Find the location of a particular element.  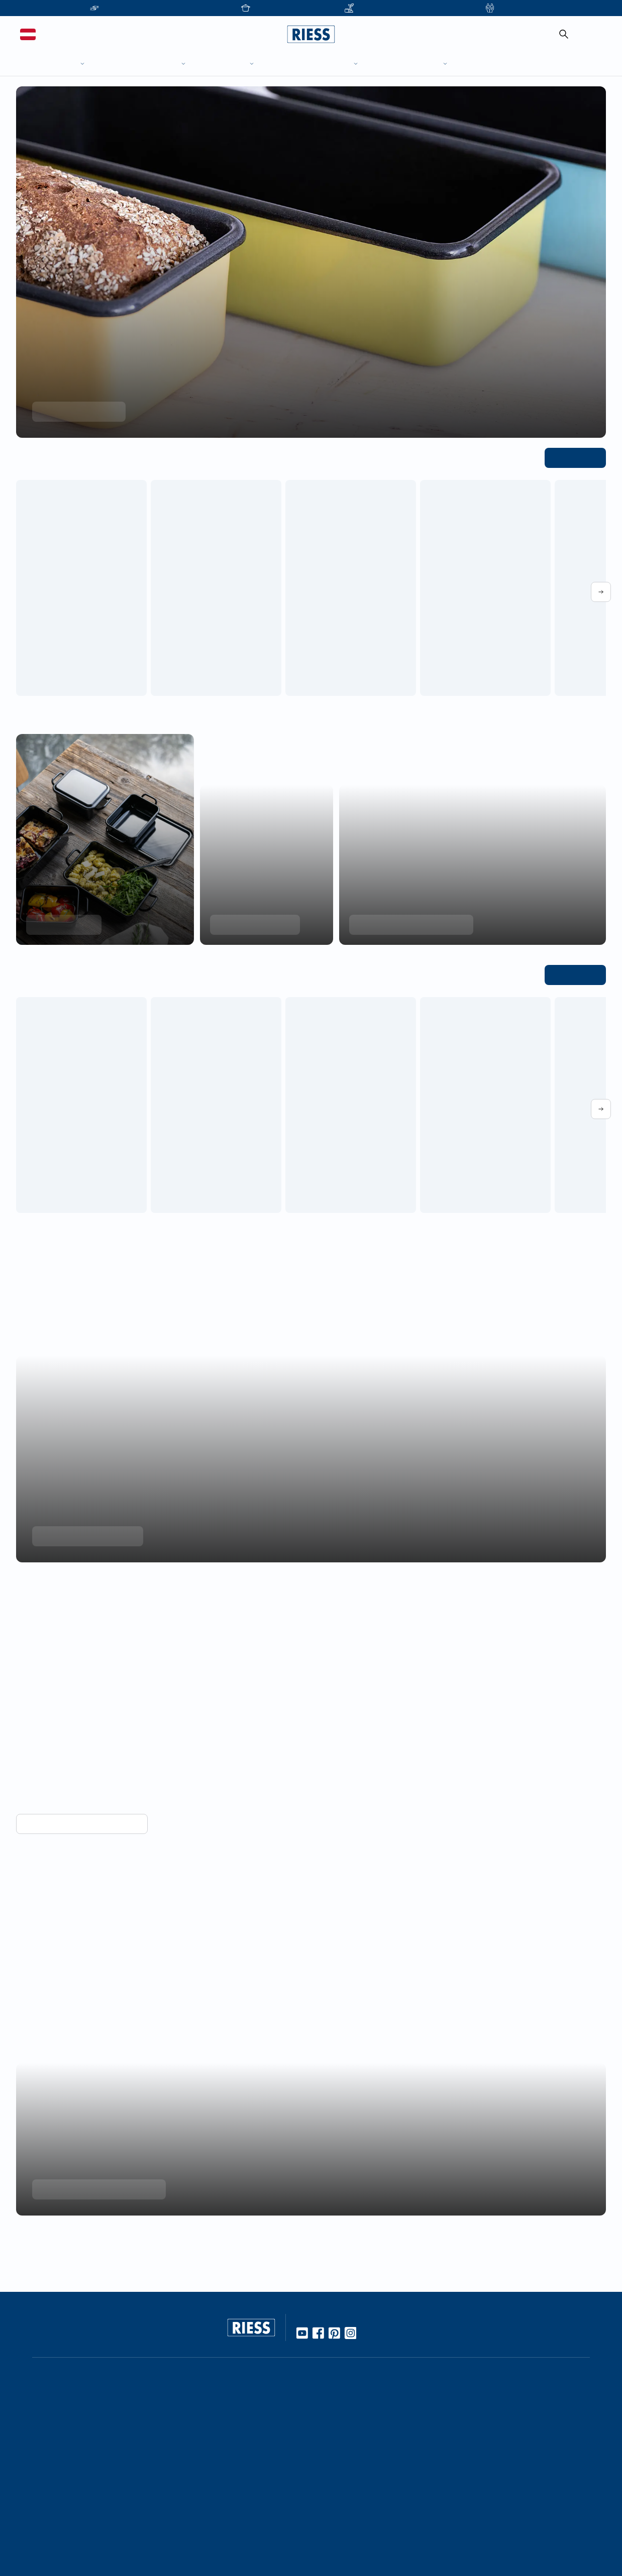

Gastronomie is located at coordinates (338, 2514).